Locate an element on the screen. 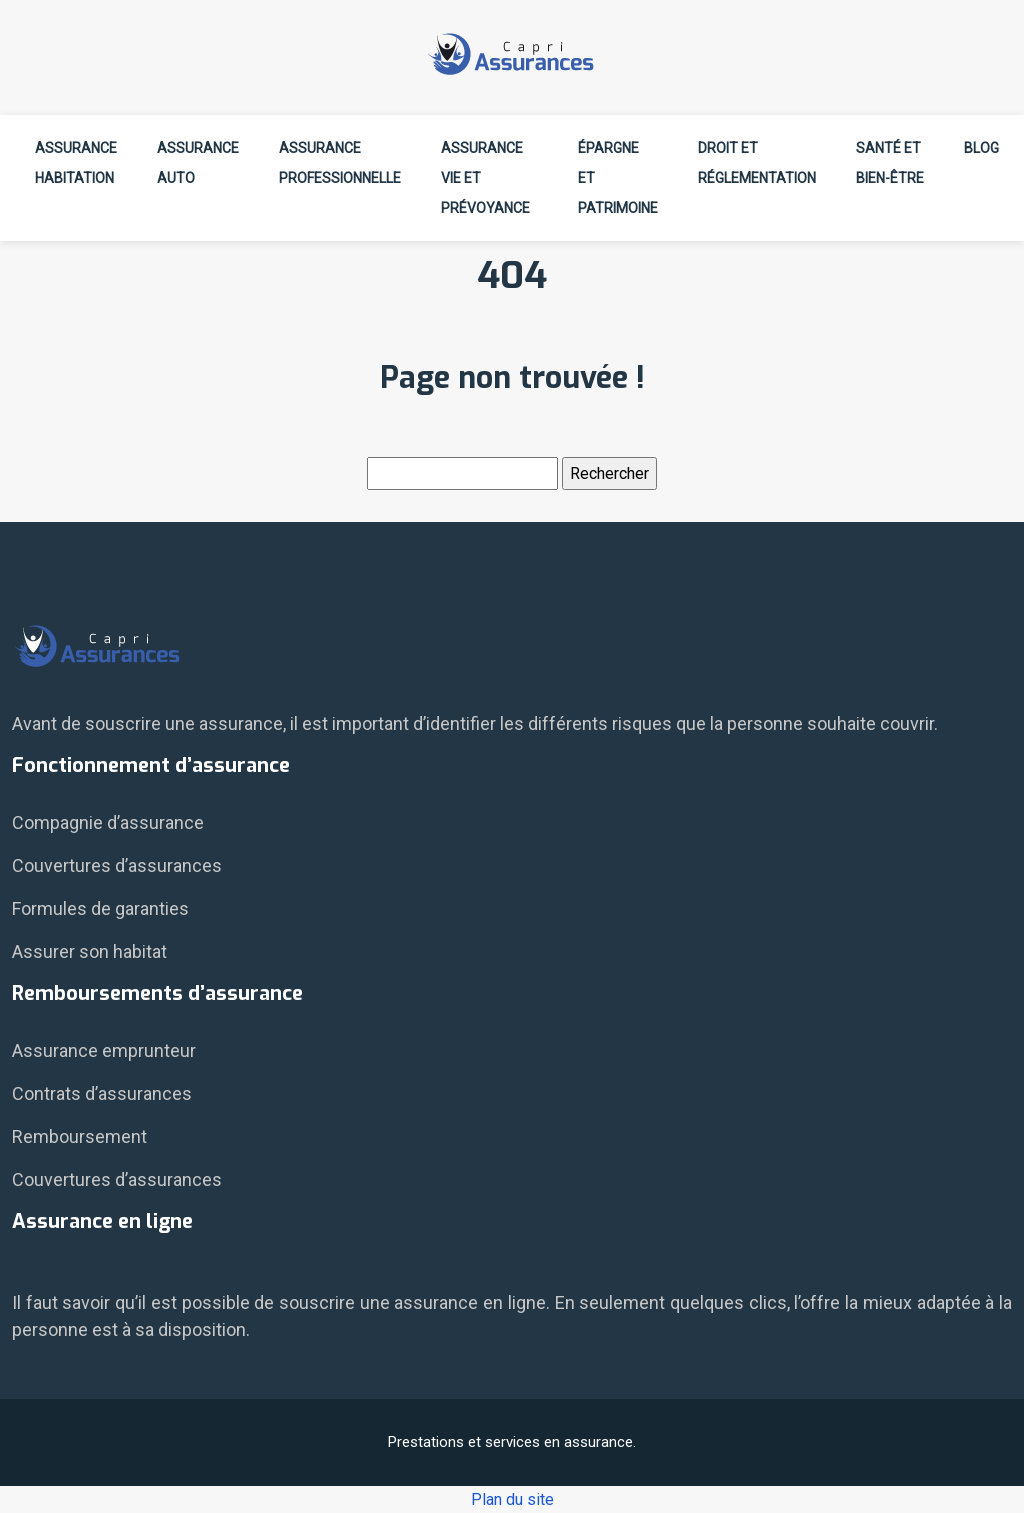  Assurance habitation is located at coordinates (76, 163).